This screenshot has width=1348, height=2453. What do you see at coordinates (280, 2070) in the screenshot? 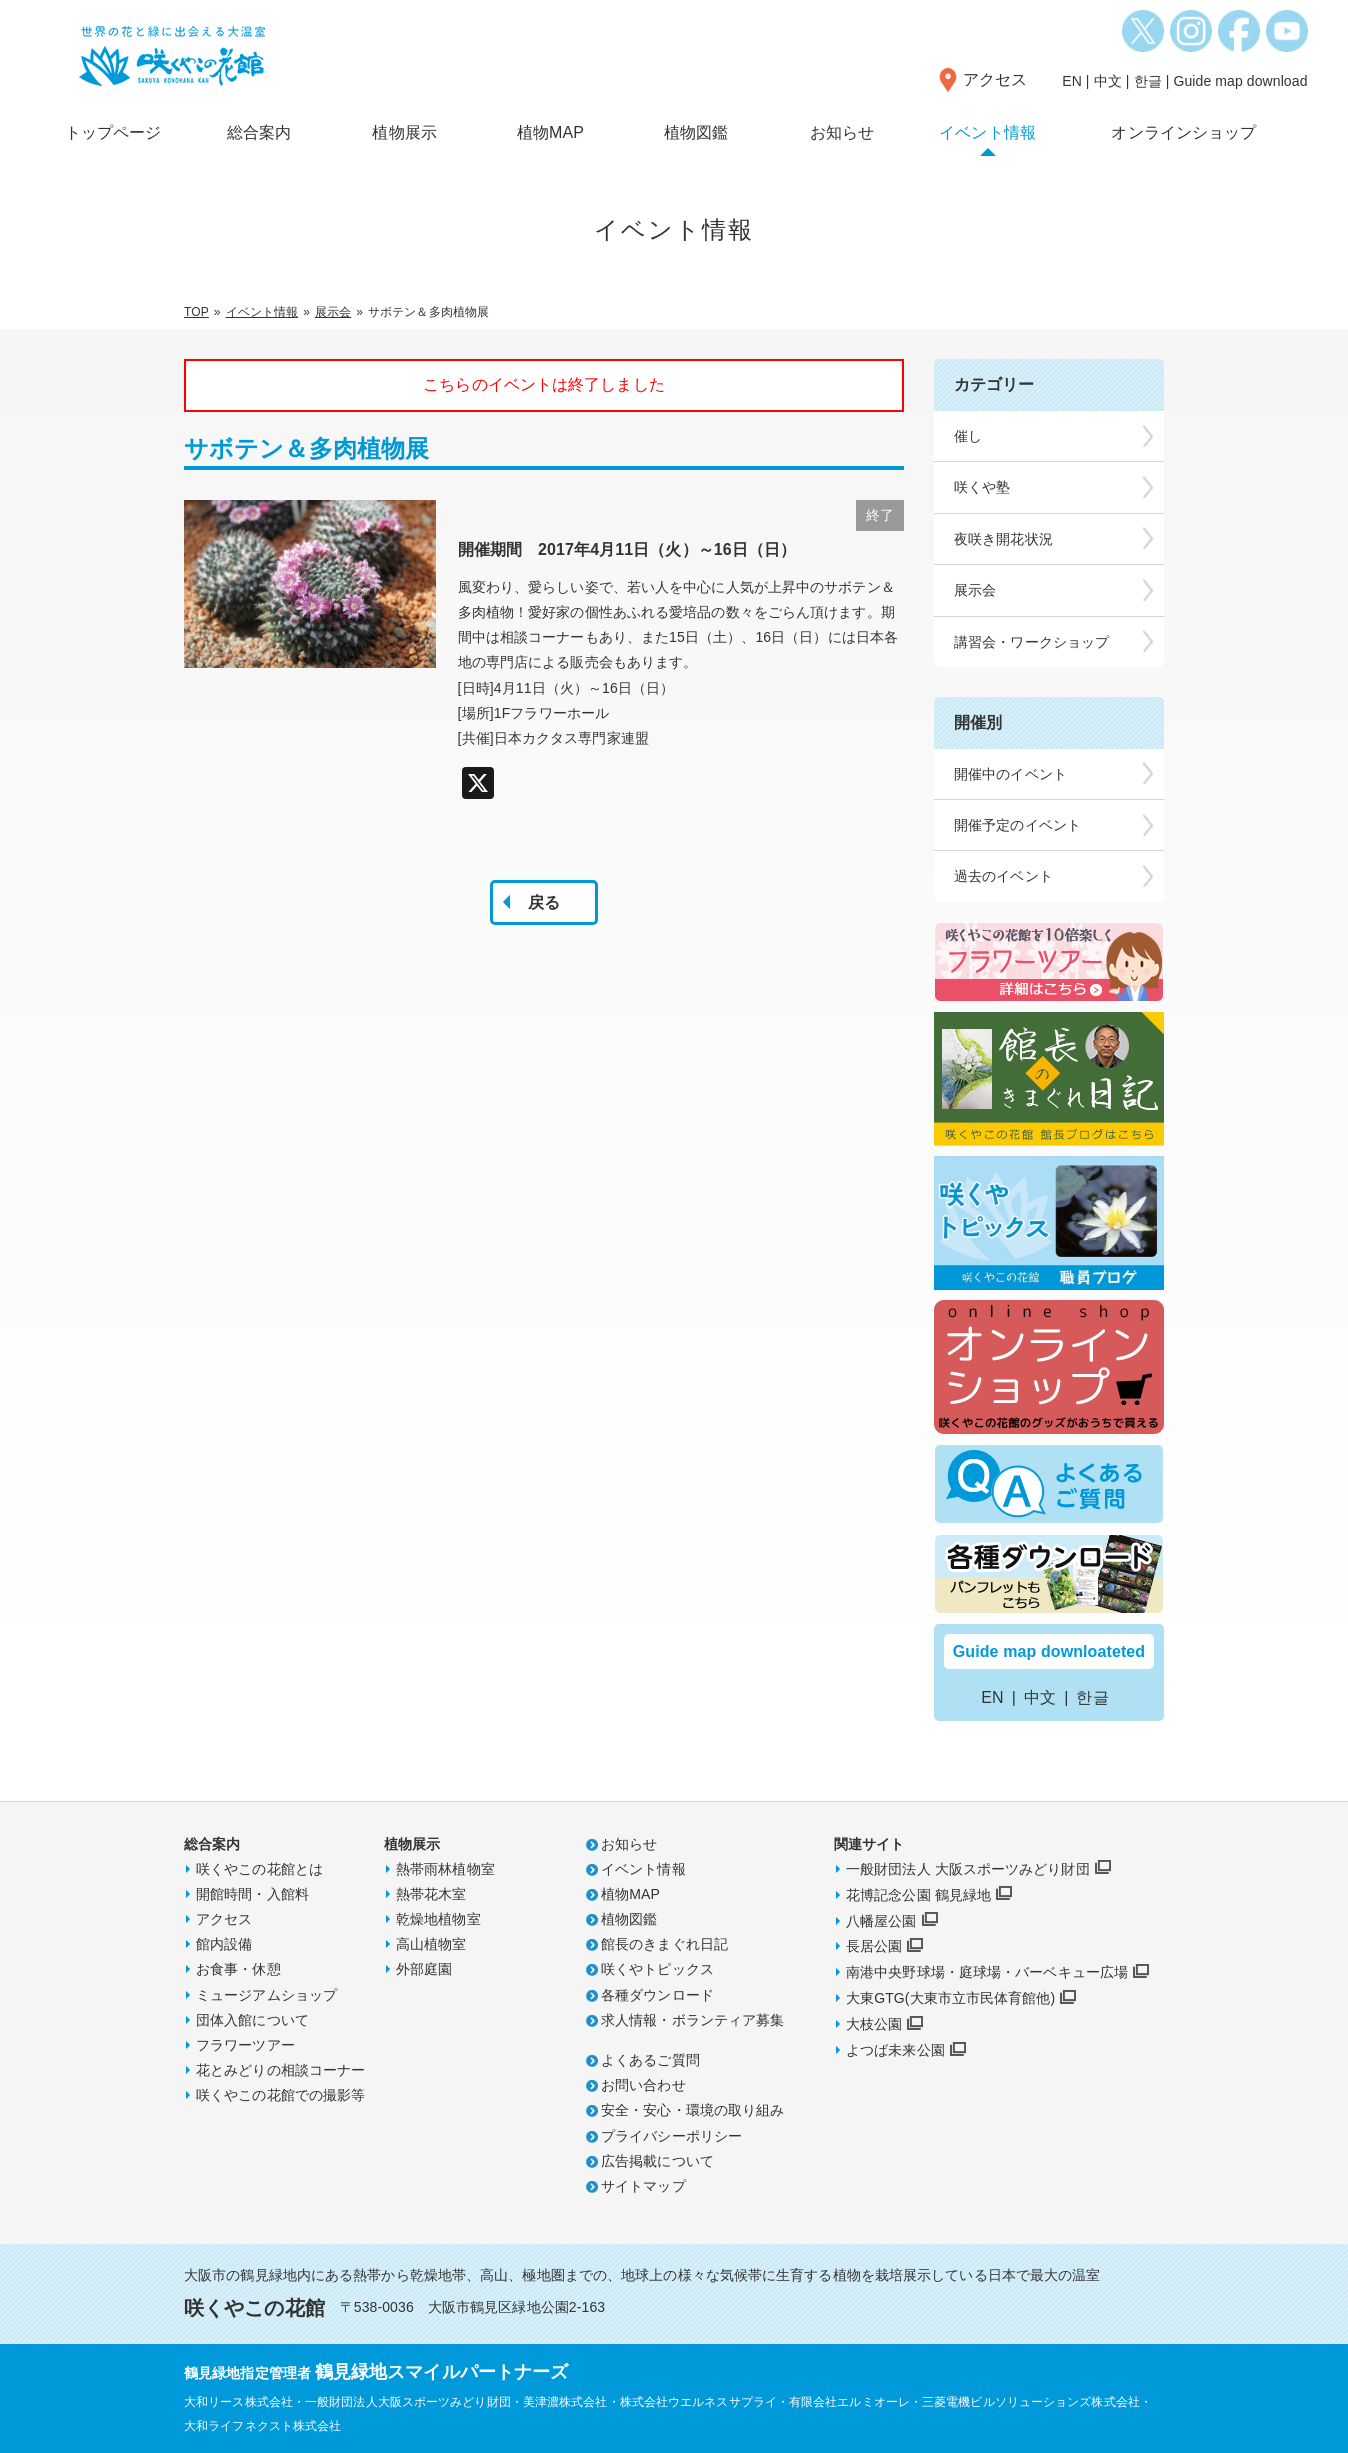
I see `花とみどりの相談コーナー` at bounding box center [280, 2070].